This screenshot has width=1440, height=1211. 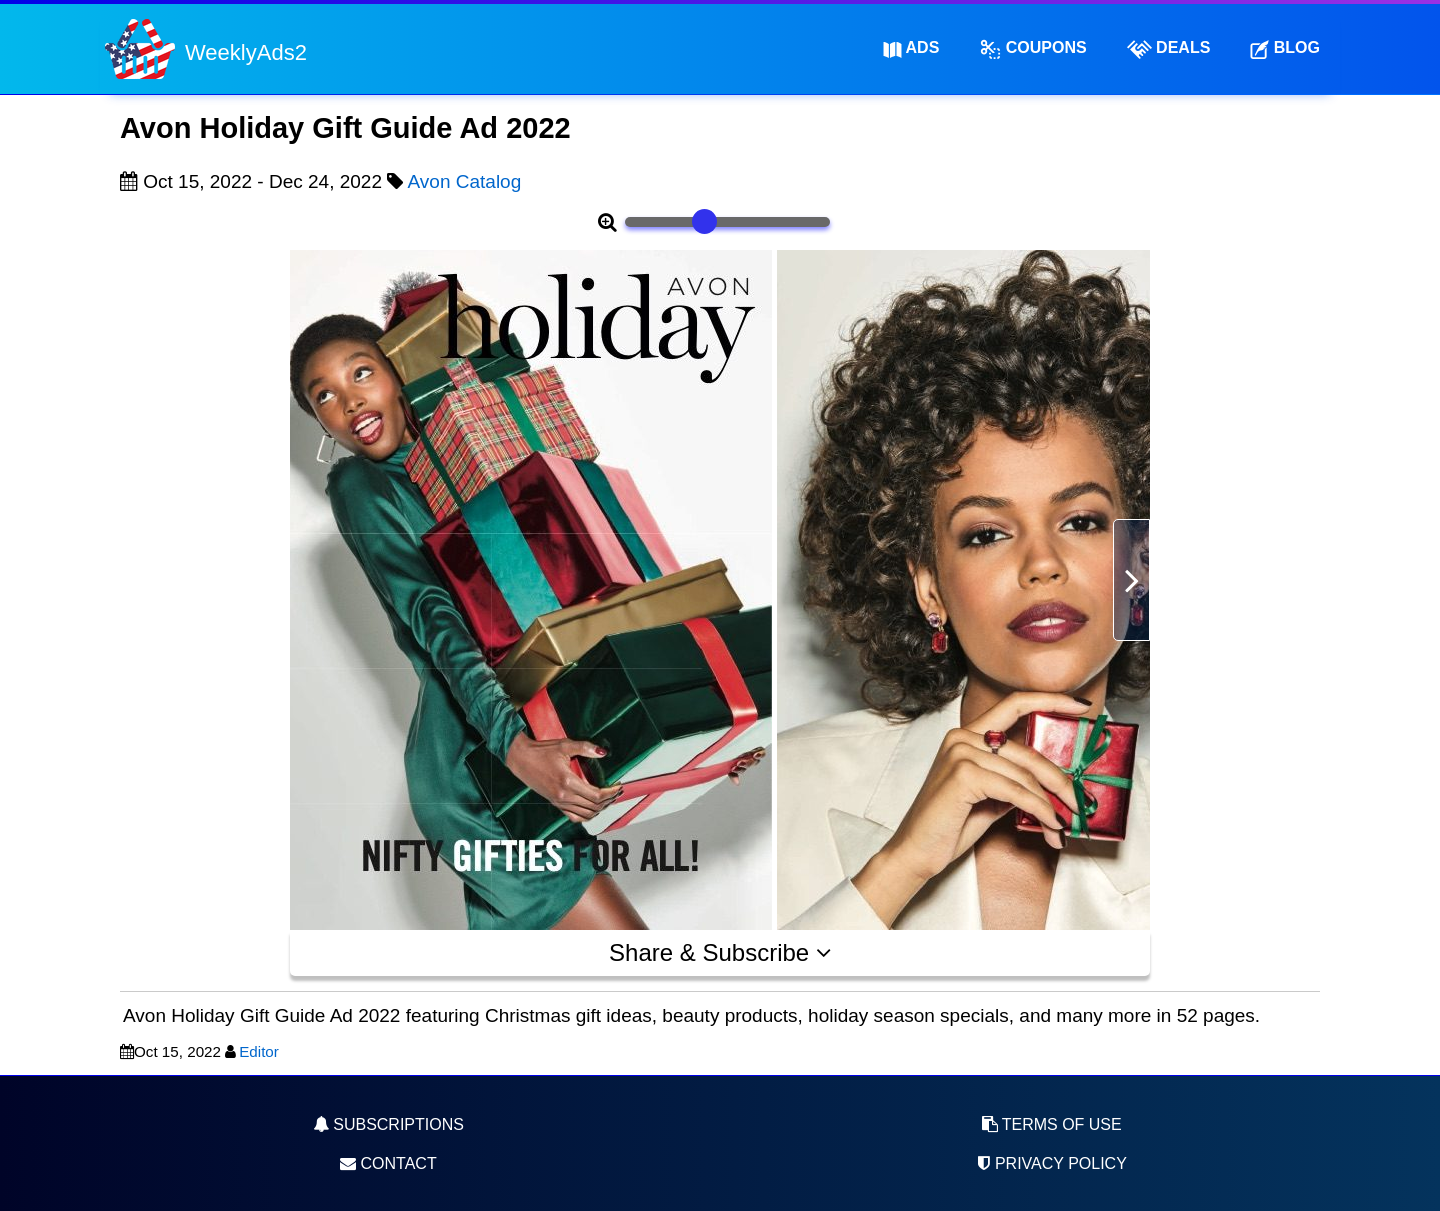 I want to click on [Advertisement], so click(x=200, y=591).